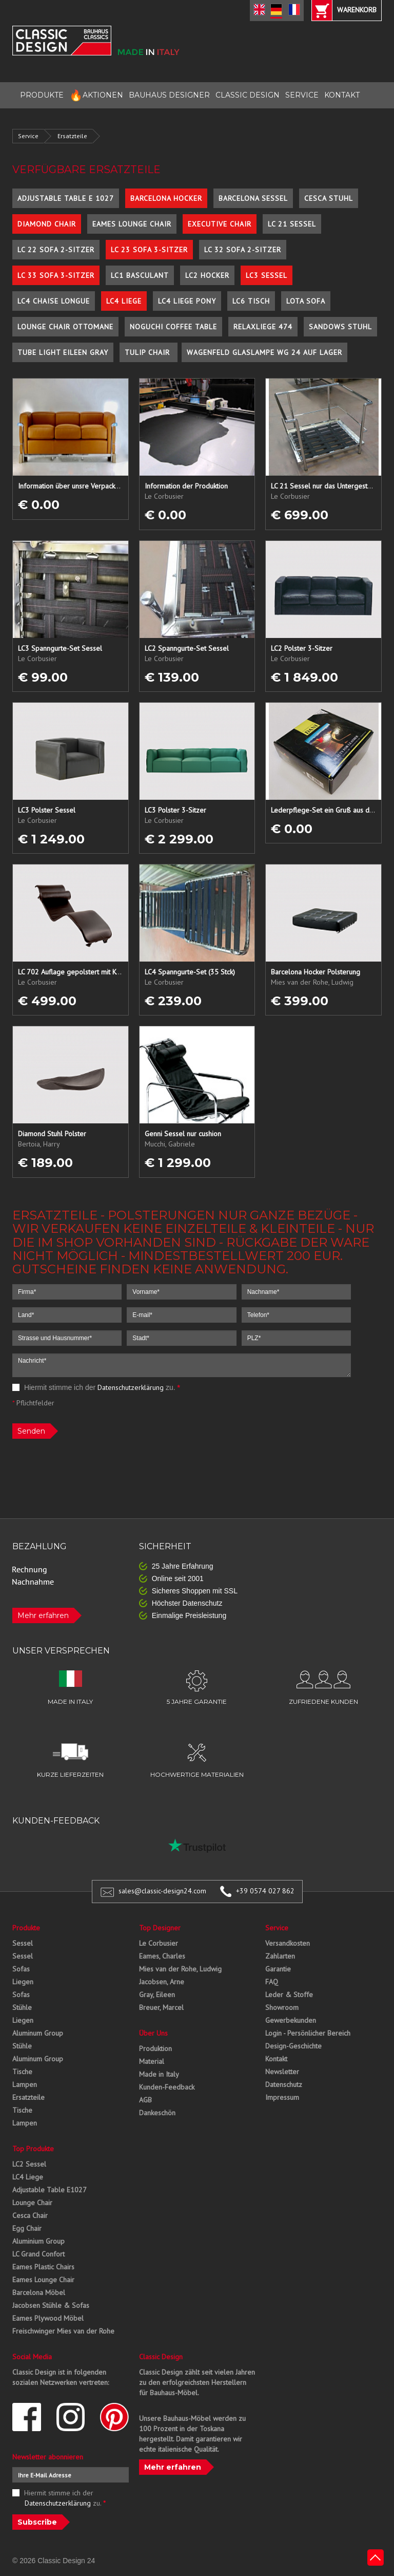  What do you see at coordinates (328, 198) in the screenshot?
I see `Cesca Stuhl` at bounding box center [328, 198].